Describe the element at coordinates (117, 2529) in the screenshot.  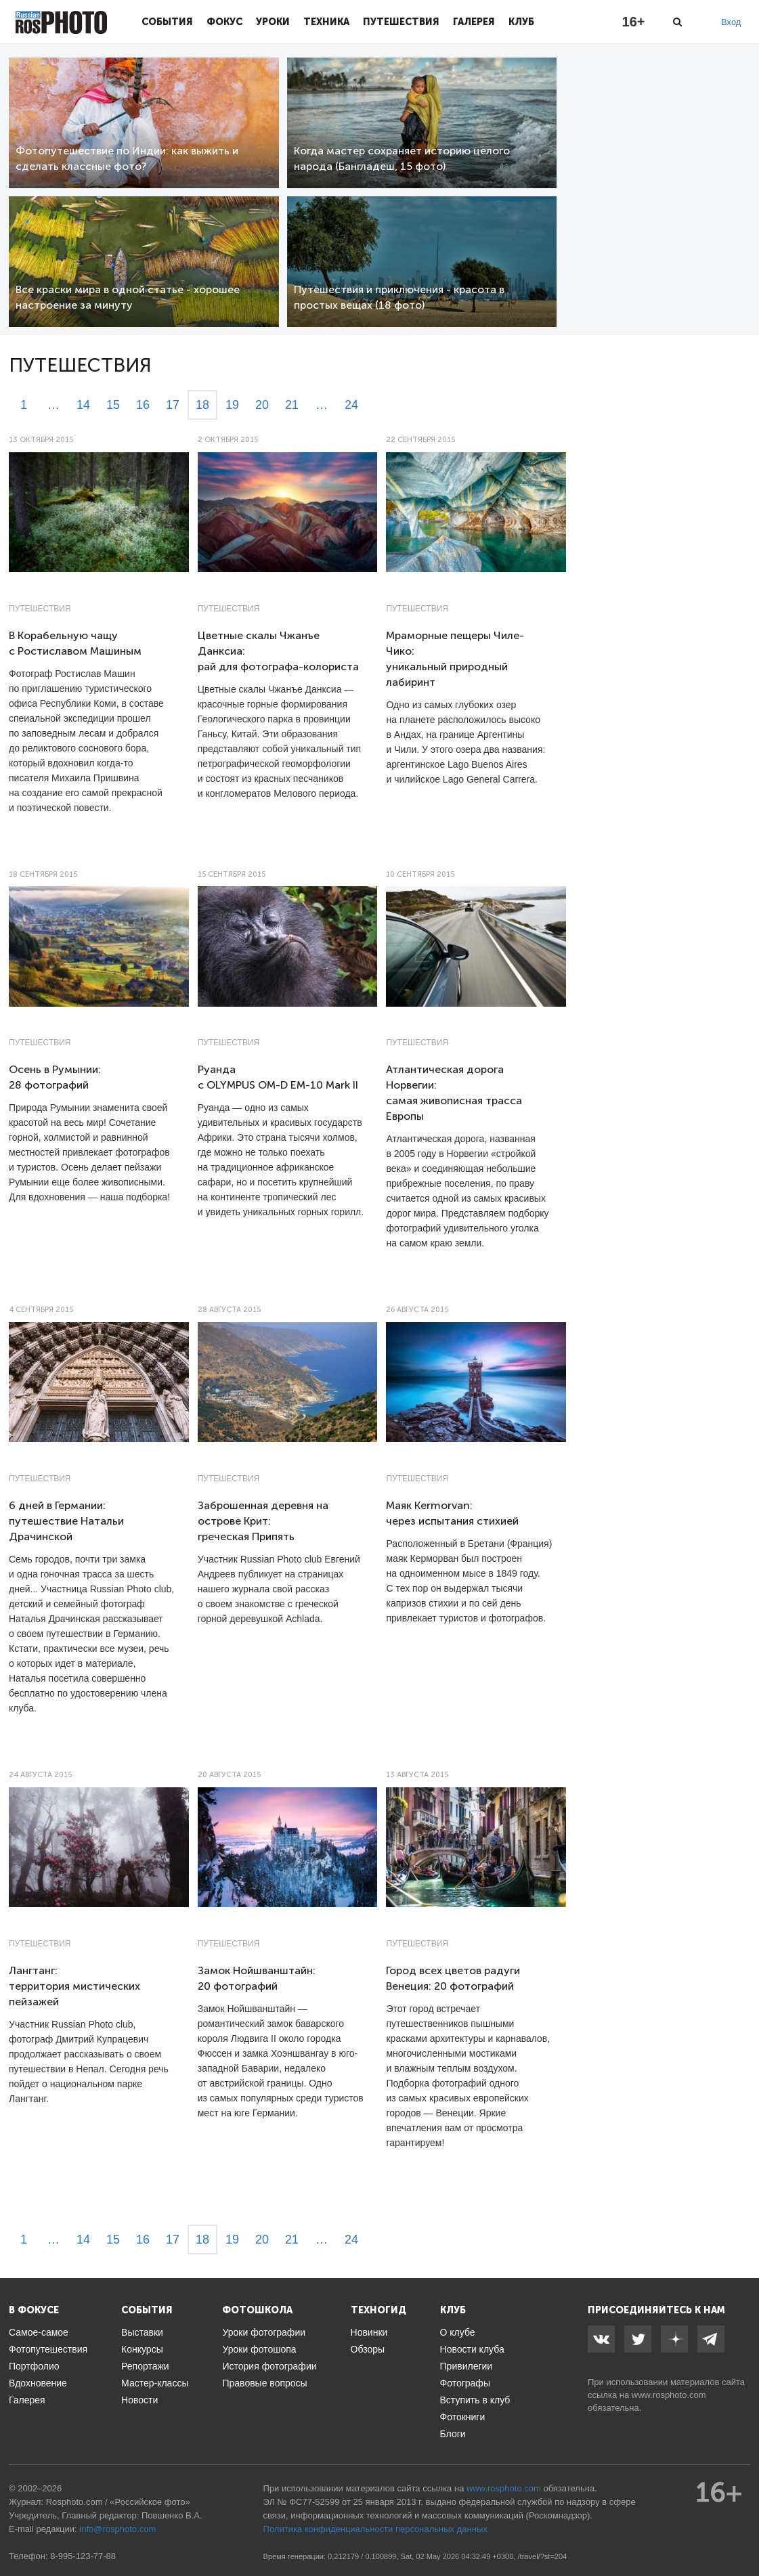
I see `info@rosphoto.com` at that location.